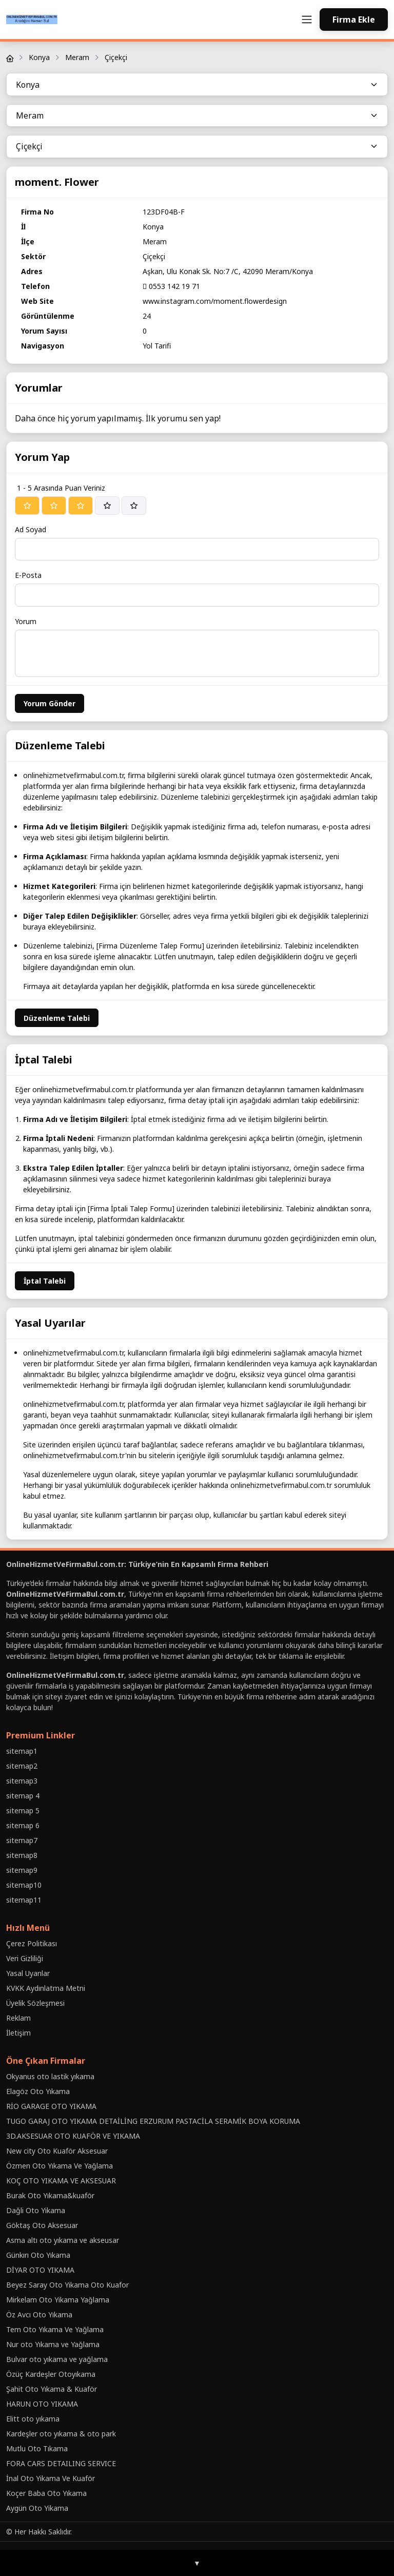  Describe the element at coordinates (35, 2210) in the screenshot. I see `Daǧli Oto Yikama` at that location.